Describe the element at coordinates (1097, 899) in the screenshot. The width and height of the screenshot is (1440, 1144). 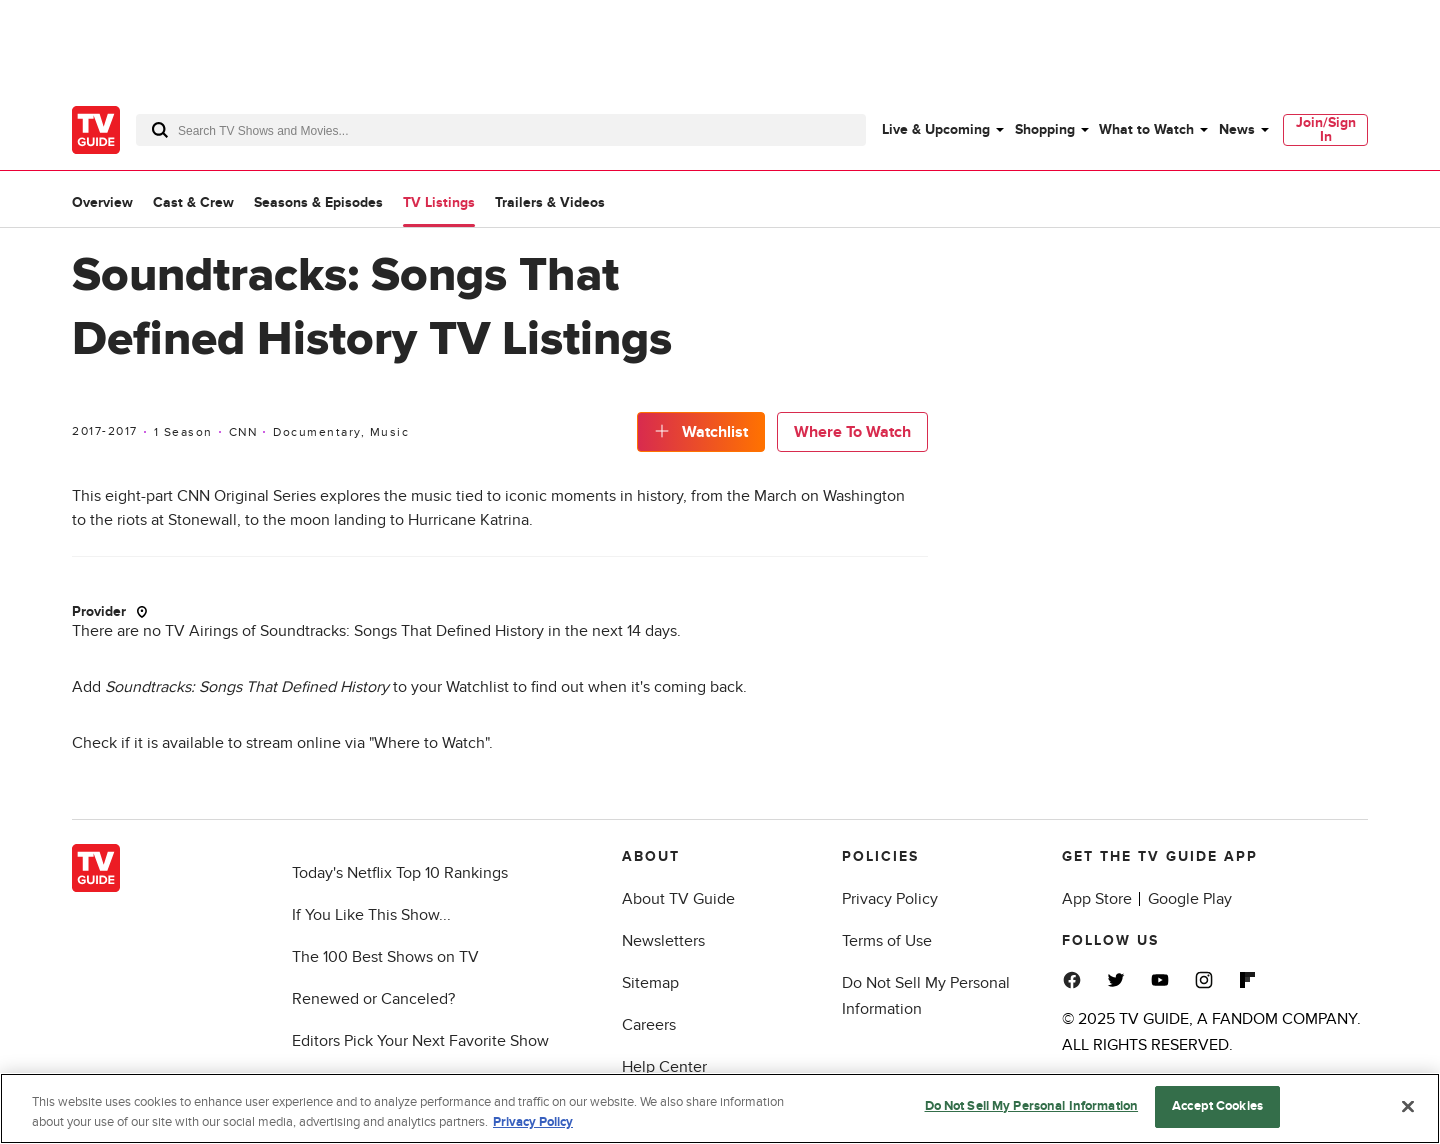
I see `App Store` at that location.